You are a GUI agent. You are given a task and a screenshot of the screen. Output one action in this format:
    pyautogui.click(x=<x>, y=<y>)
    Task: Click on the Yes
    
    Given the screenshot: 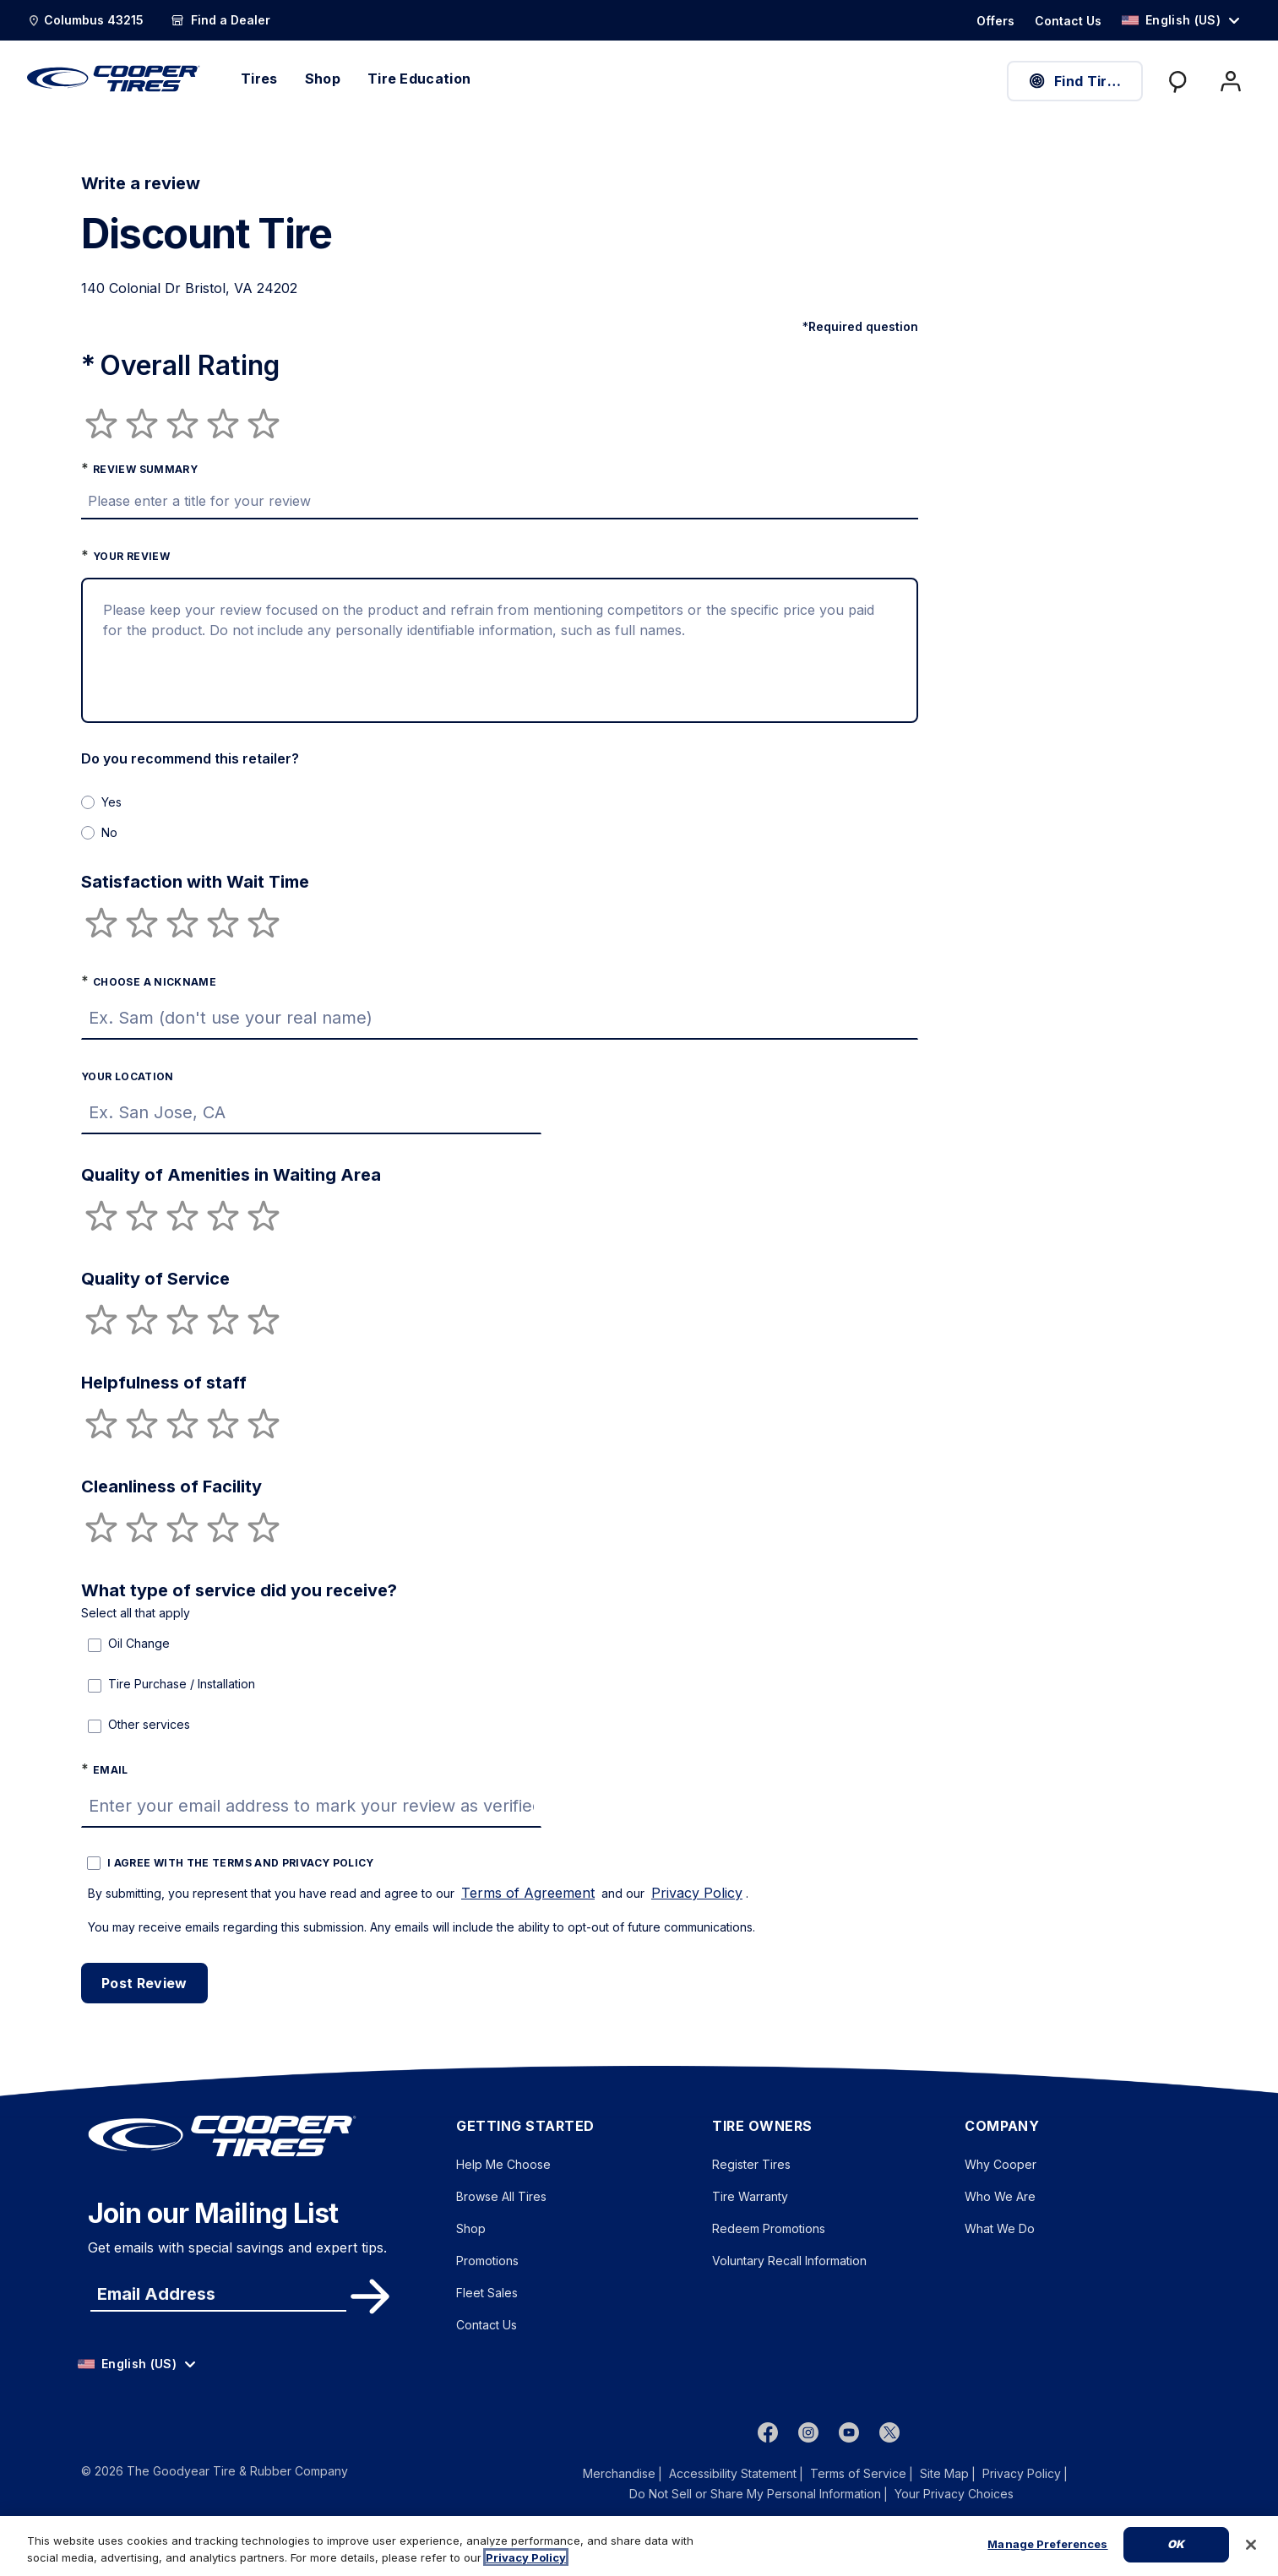 What is the action you would take?
    pyautogui.click(x=111, y=802)
    